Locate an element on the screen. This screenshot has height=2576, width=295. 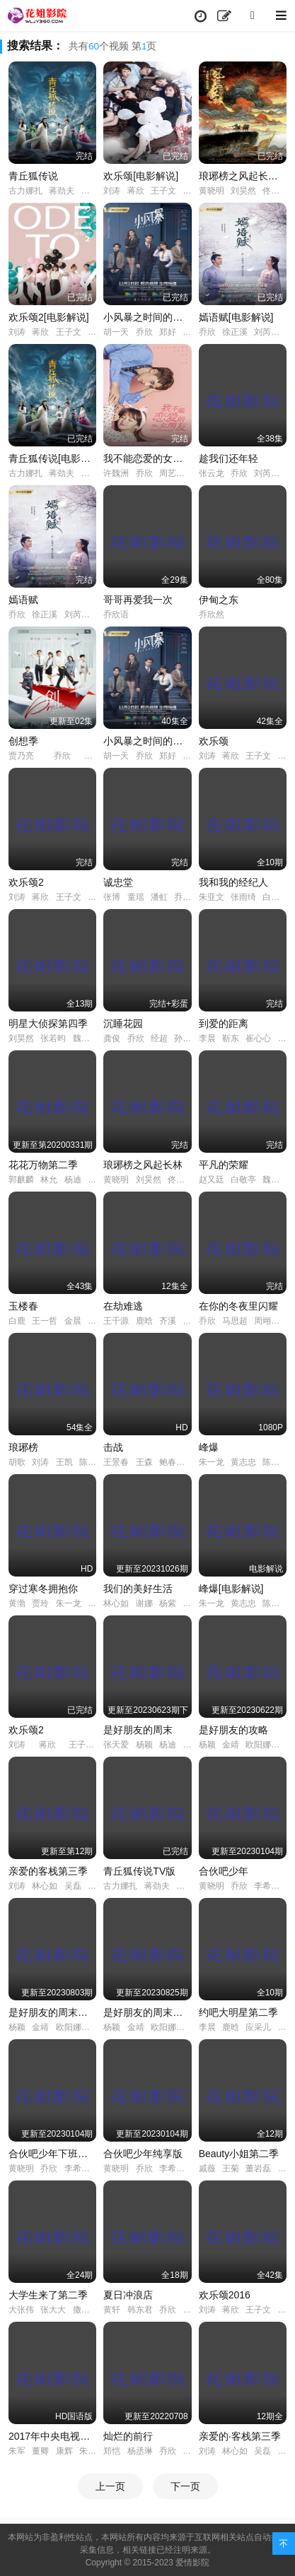
灿烂的前行 is located at coordinates (128, 2436).